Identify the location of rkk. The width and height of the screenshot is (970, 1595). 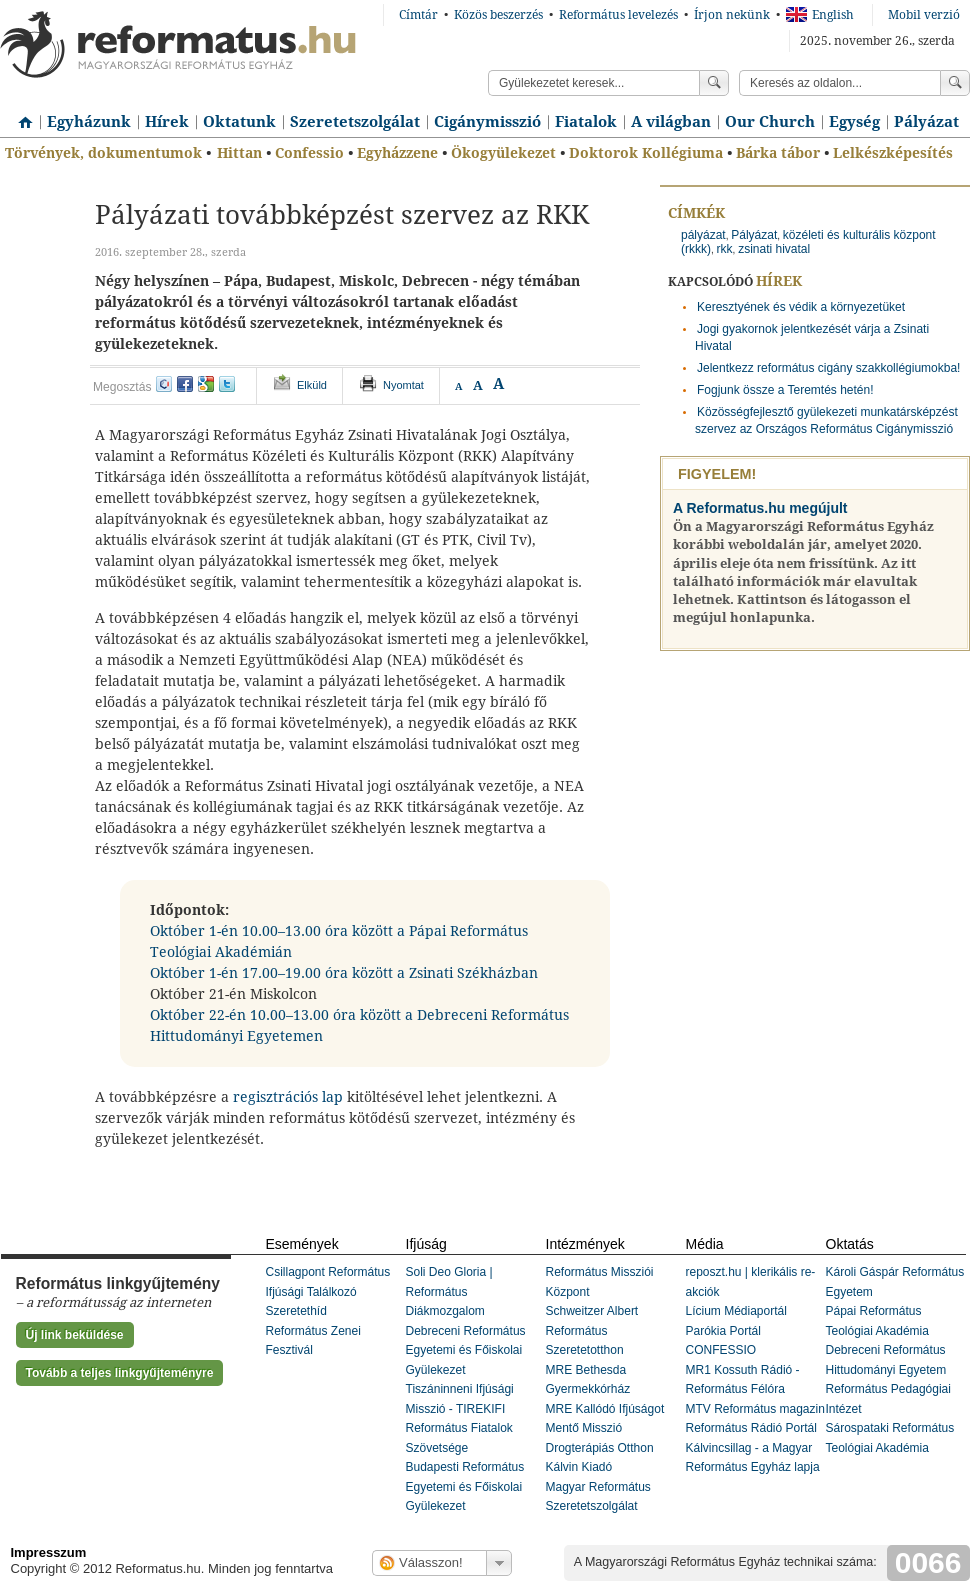
(725, 249).